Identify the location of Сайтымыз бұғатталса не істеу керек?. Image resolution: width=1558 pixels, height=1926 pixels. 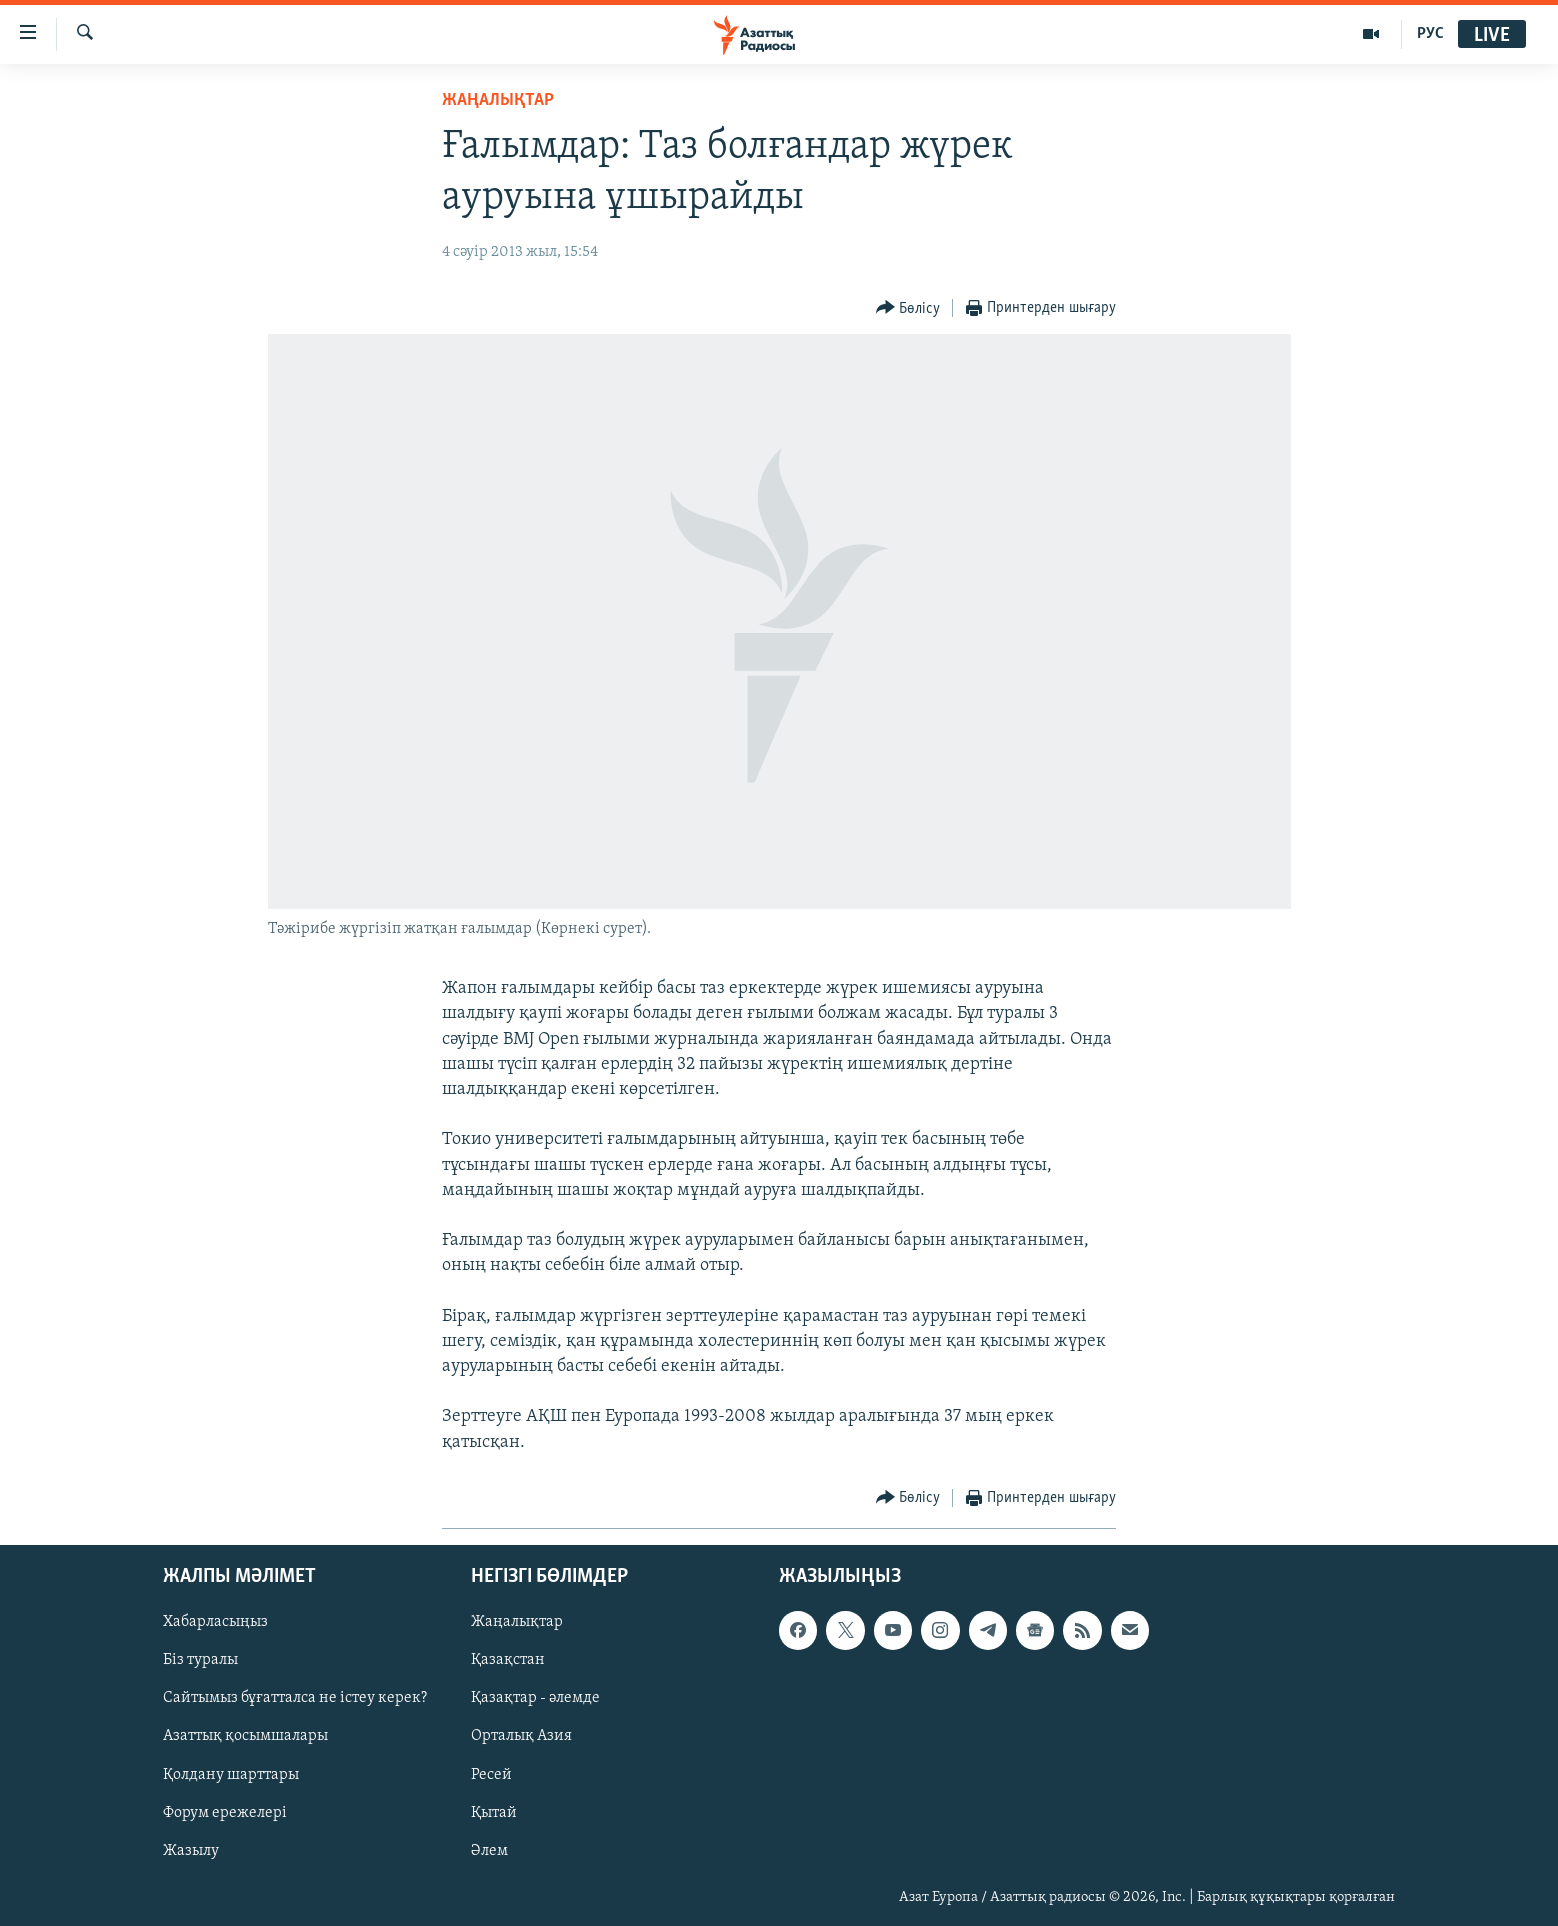
(295, 1698).